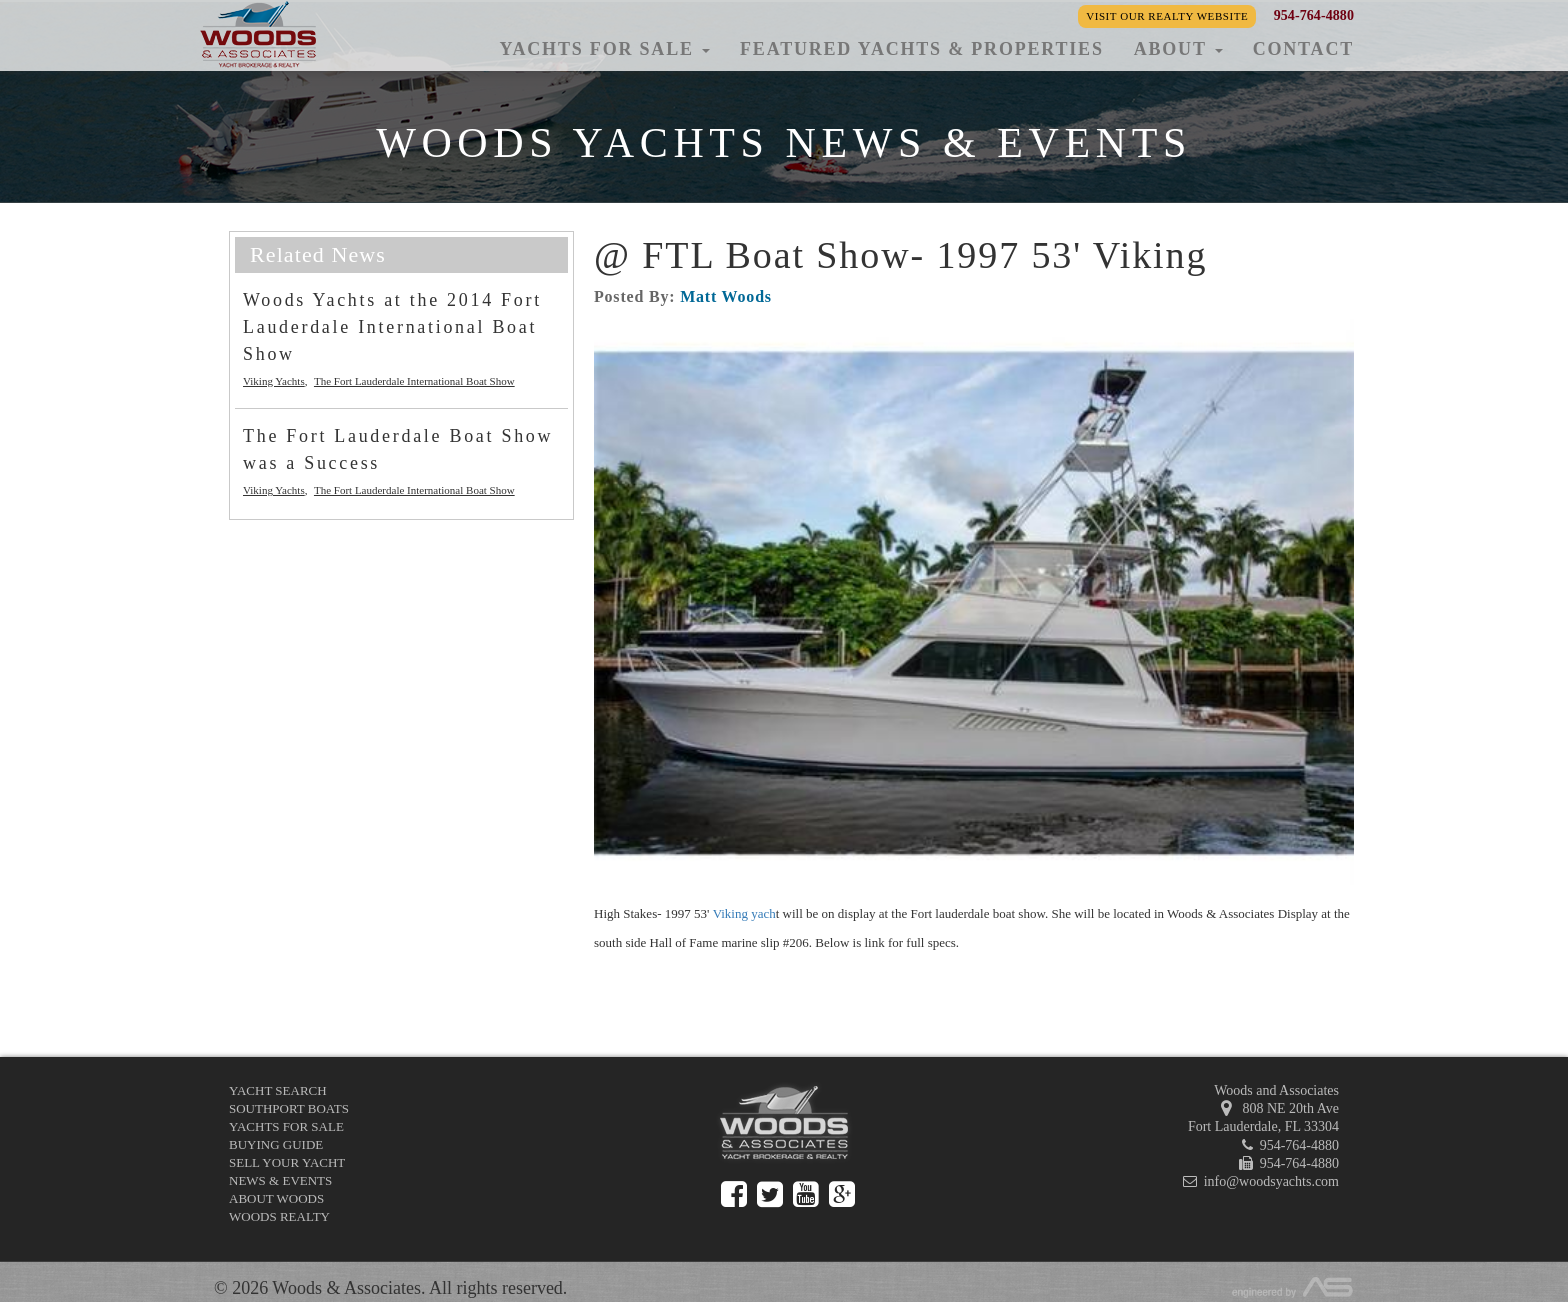 Image resolution: width=1568 pixels, height=1302 pixels. I want to click on Woods Realty, so click(279, 1216).